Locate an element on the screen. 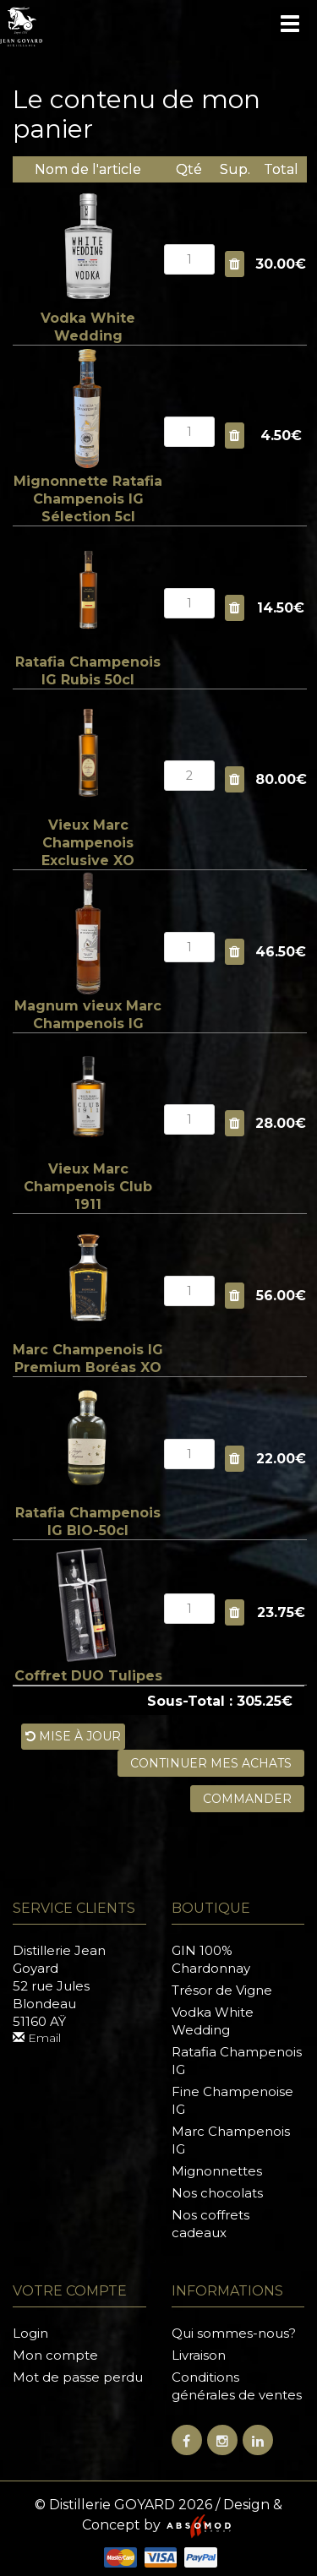 Image resolution: width=317 pixels, height=2576 pixels. Login is located at coordinates (30, 2333).